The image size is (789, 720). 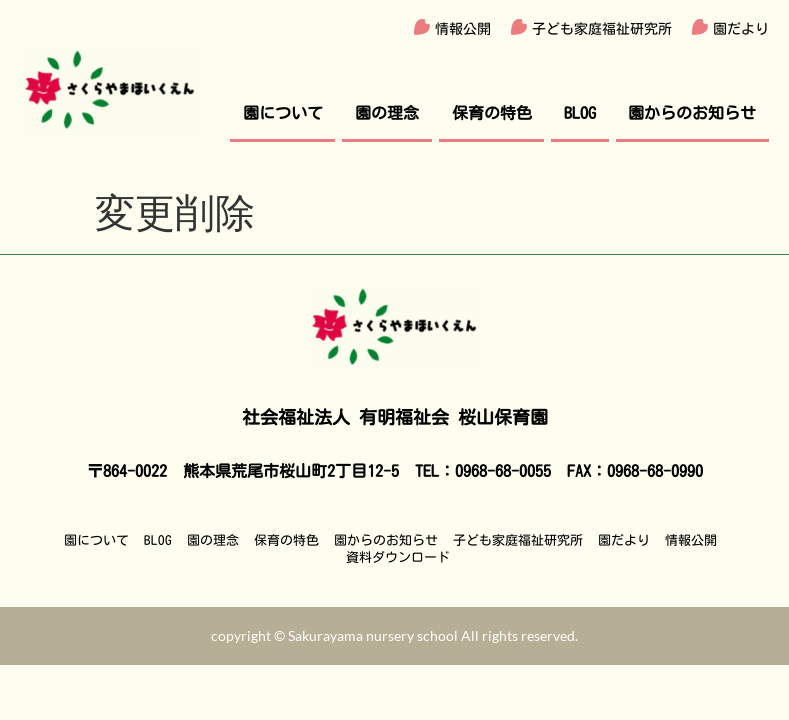 I want to click on 子ども家庭福祉研究所, so click(x=602, y=29).